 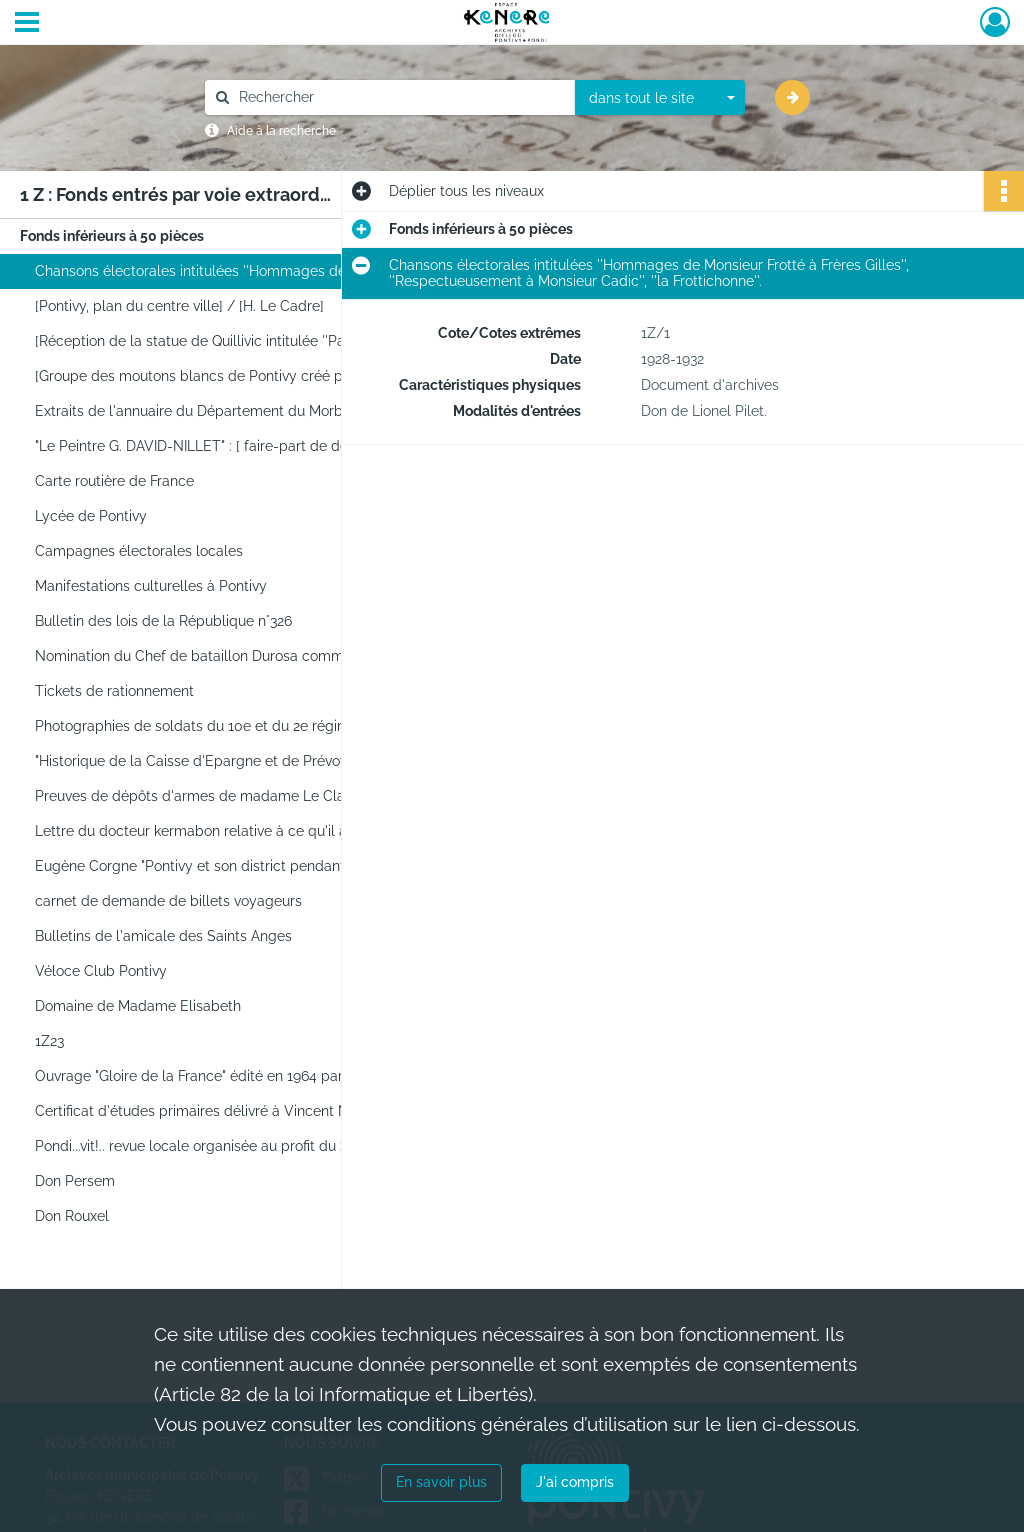 What do you see at coordinates (49, 1041) in the screenshot?
I see `1Z23` at bounding box center [49, 1041].